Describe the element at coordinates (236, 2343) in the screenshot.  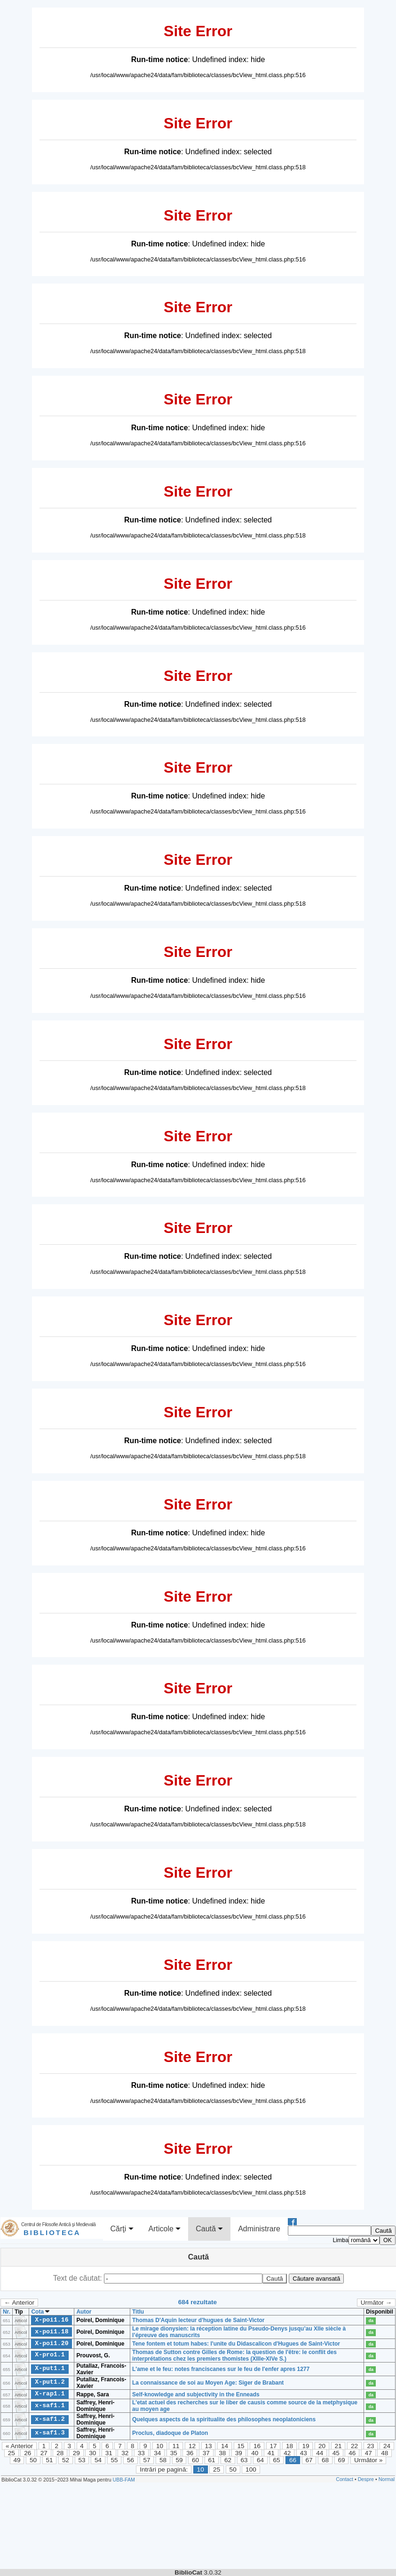
I see `Tene fontem et totum habes: l'unite du Didascalicon d'Hugues de Saint-Victor` at that location.